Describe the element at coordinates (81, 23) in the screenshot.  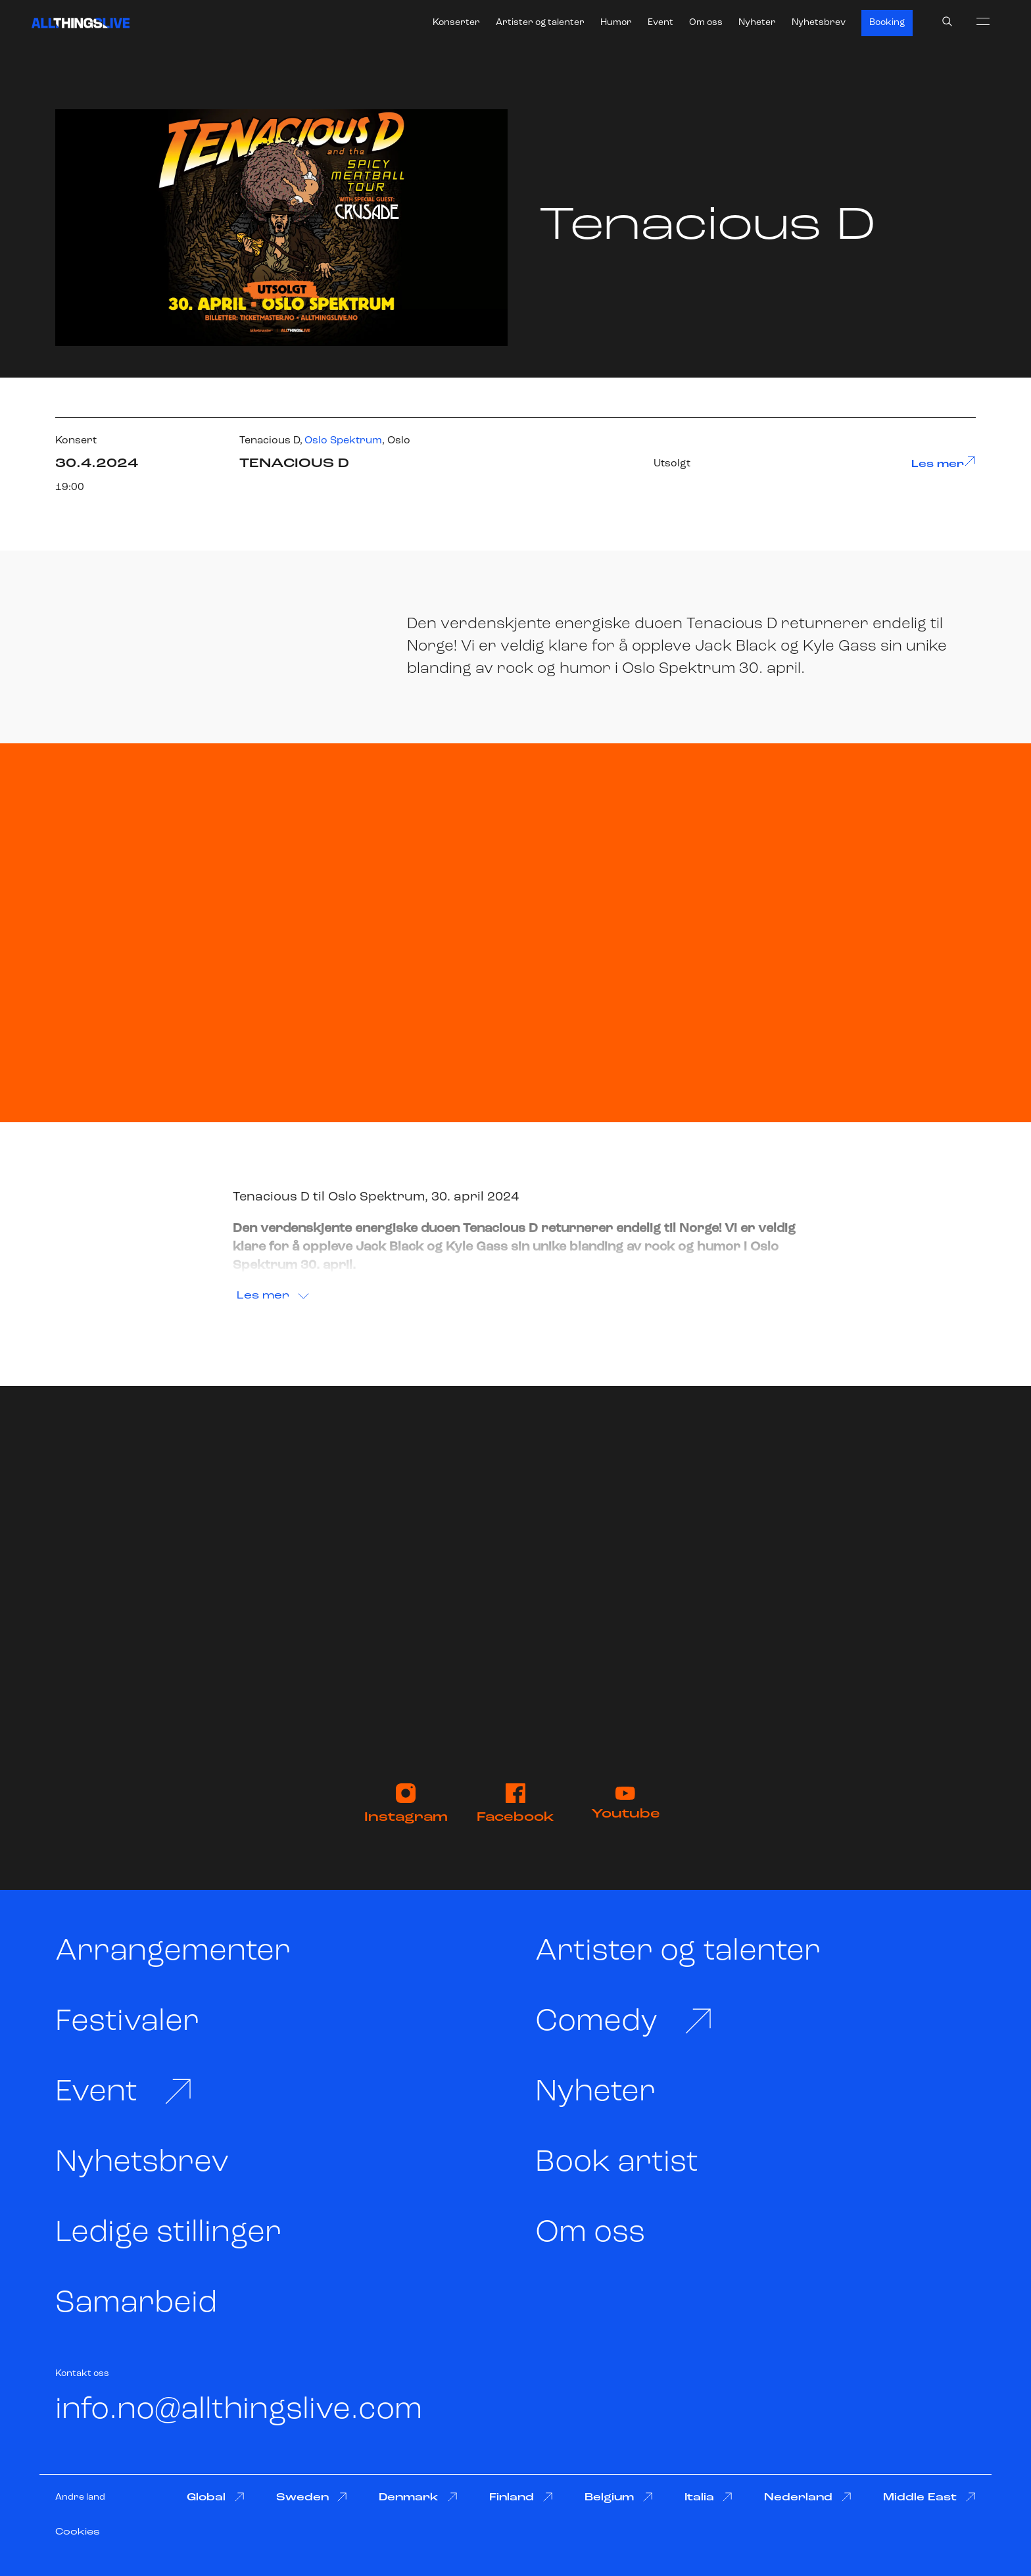
I see `[All Things Live]` at that location.